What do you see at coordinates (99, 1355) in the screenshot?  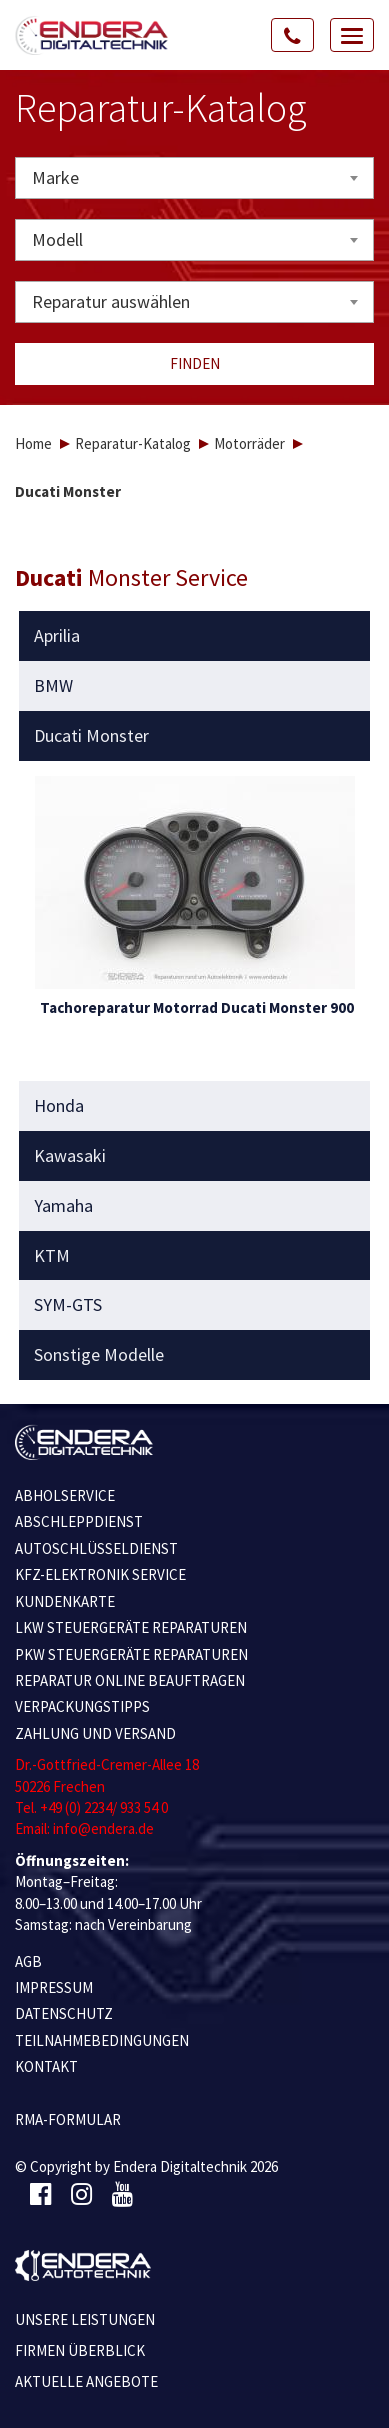 I see `Sonstige Modelle [button]` at bounding box center [99, 1355].